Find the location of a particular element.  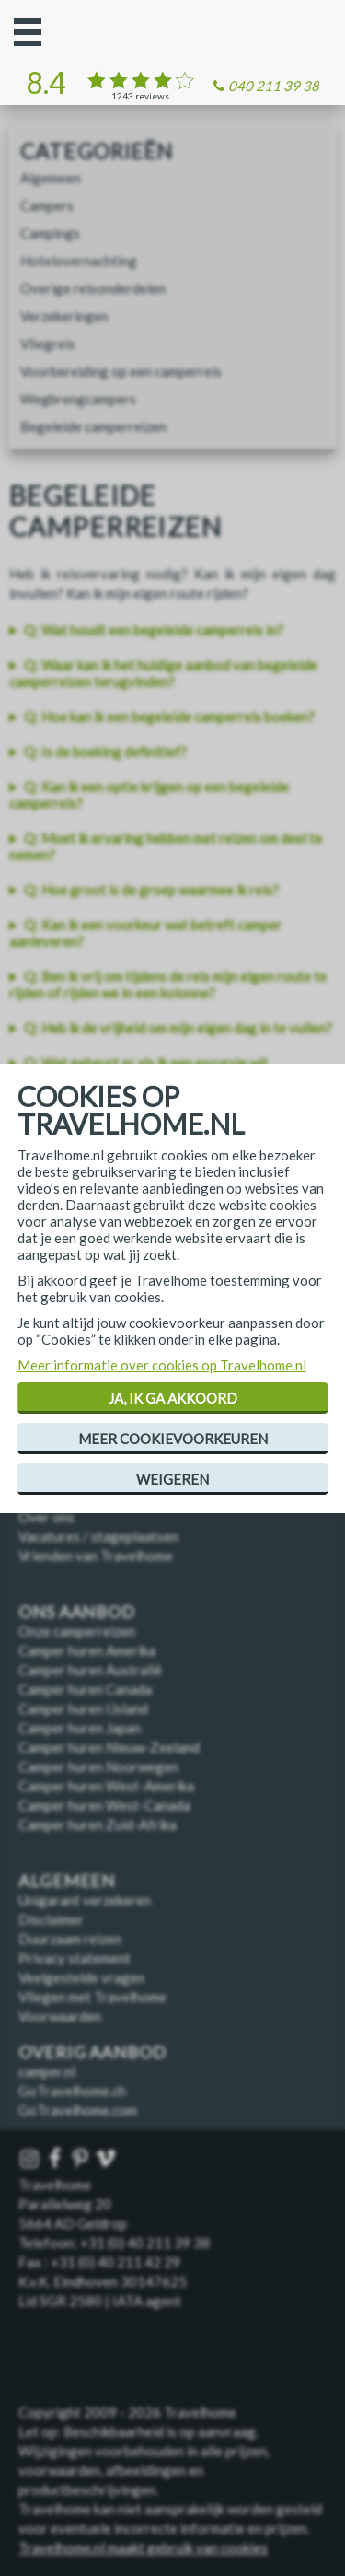

Camper huren Australië is located at coordinates (90, 1669).